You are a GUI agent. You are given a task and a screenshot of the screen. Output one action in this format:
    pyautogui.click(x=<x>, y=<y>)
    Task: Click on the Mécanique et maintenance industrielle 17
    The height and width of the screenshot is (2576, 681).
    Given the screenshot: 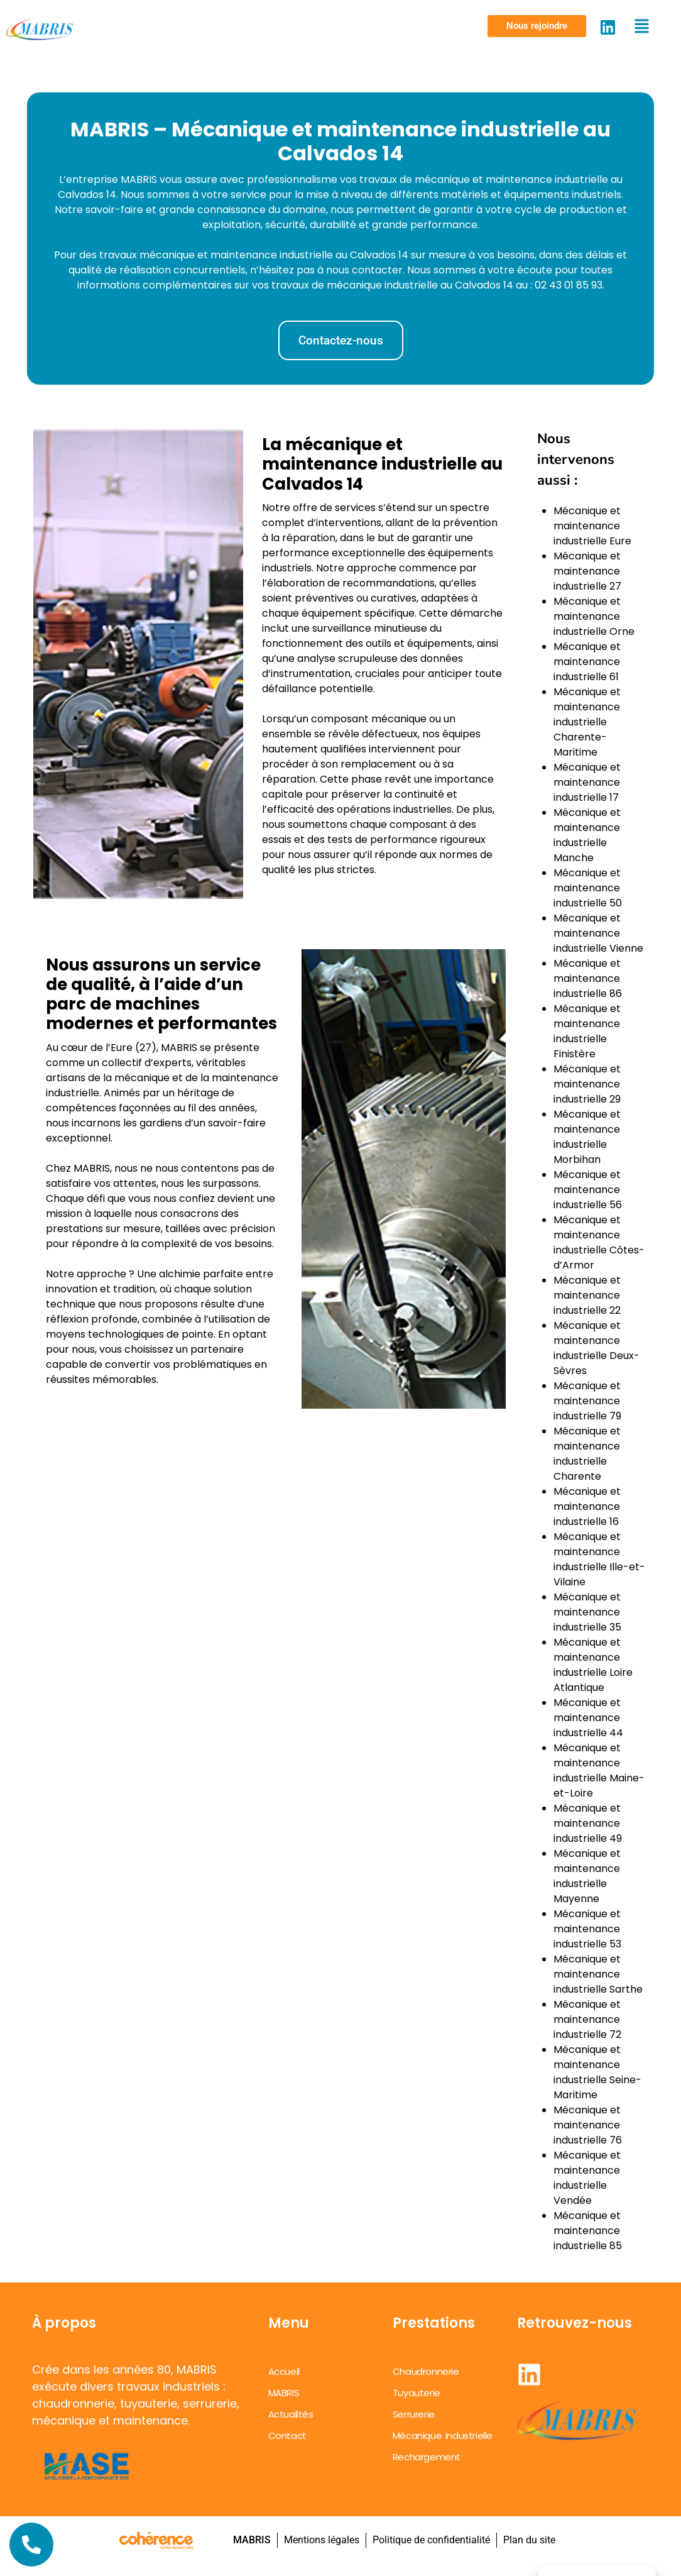 What is the action you would take?
    pyautogui.click(x=587, y=782)
    